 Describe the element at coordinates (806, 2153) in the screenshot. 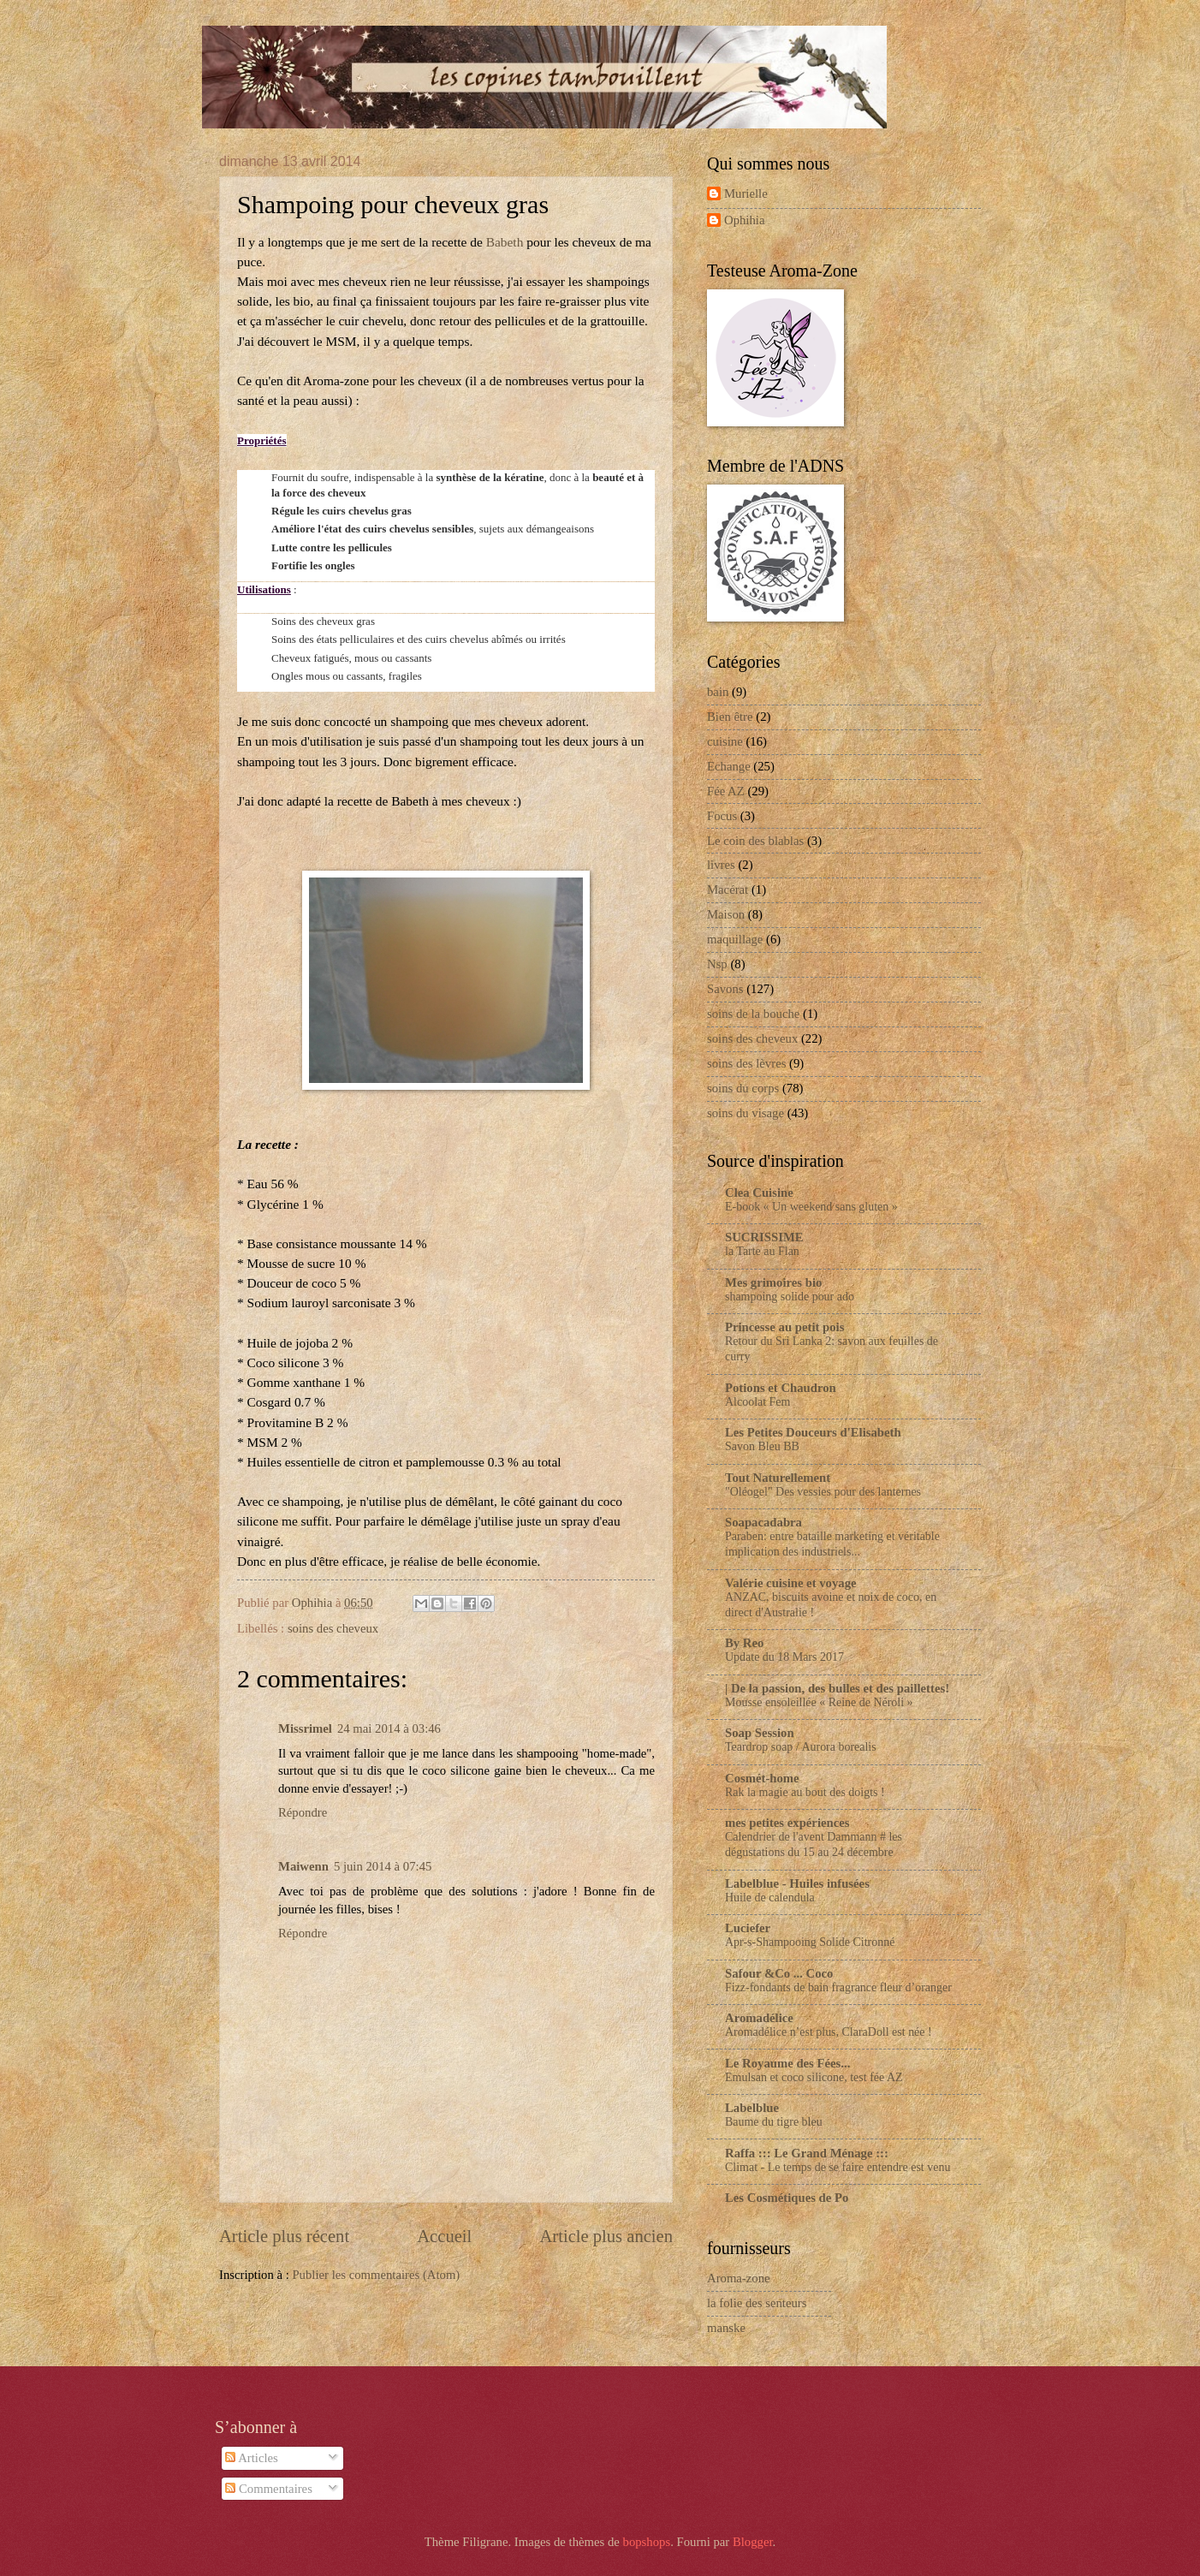

I see `Raffa ::: Le Grand Ménage :::` at that location.